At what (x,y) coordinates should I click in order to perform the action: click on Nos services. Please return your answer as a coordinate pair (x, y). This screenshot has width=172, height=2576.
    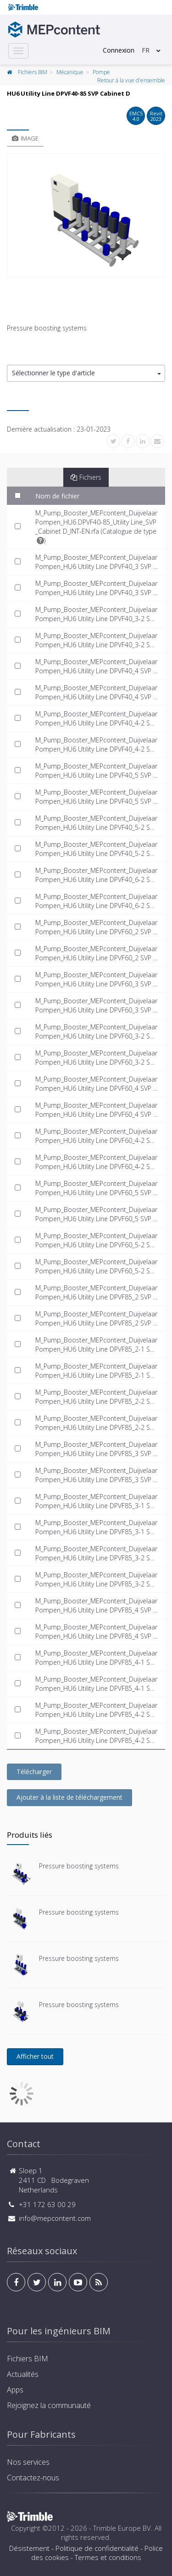
    Looking at the image, I should click on (28, 2462).